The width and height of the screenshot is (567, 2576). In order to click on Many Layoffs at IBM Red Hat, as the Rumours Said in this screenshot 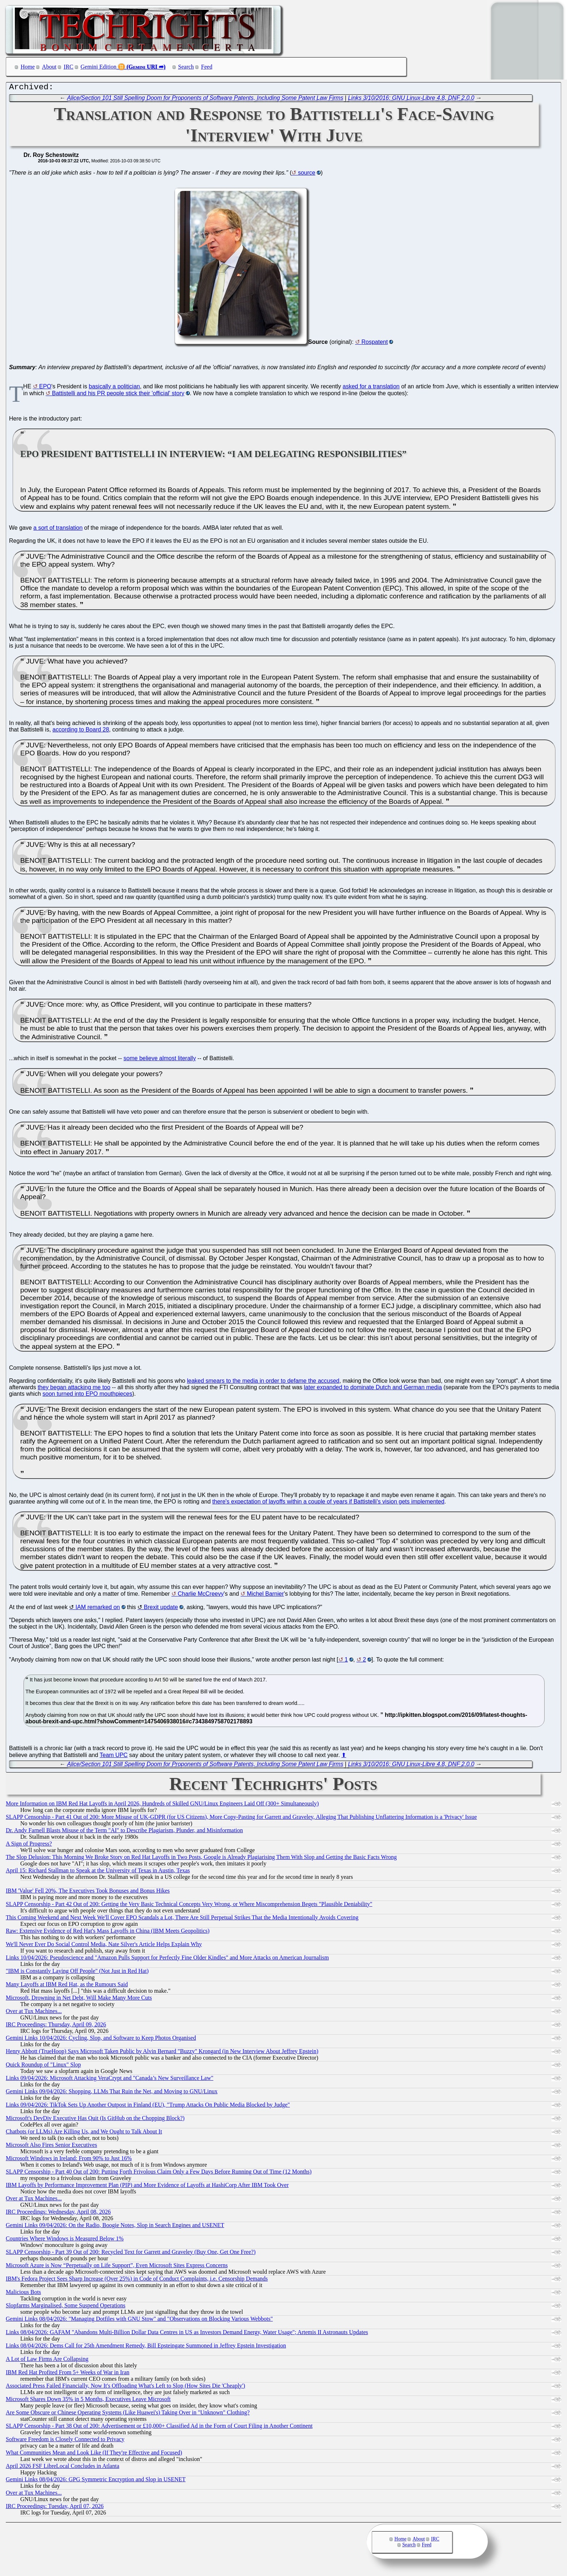, I will do `click(67, 1986)`.